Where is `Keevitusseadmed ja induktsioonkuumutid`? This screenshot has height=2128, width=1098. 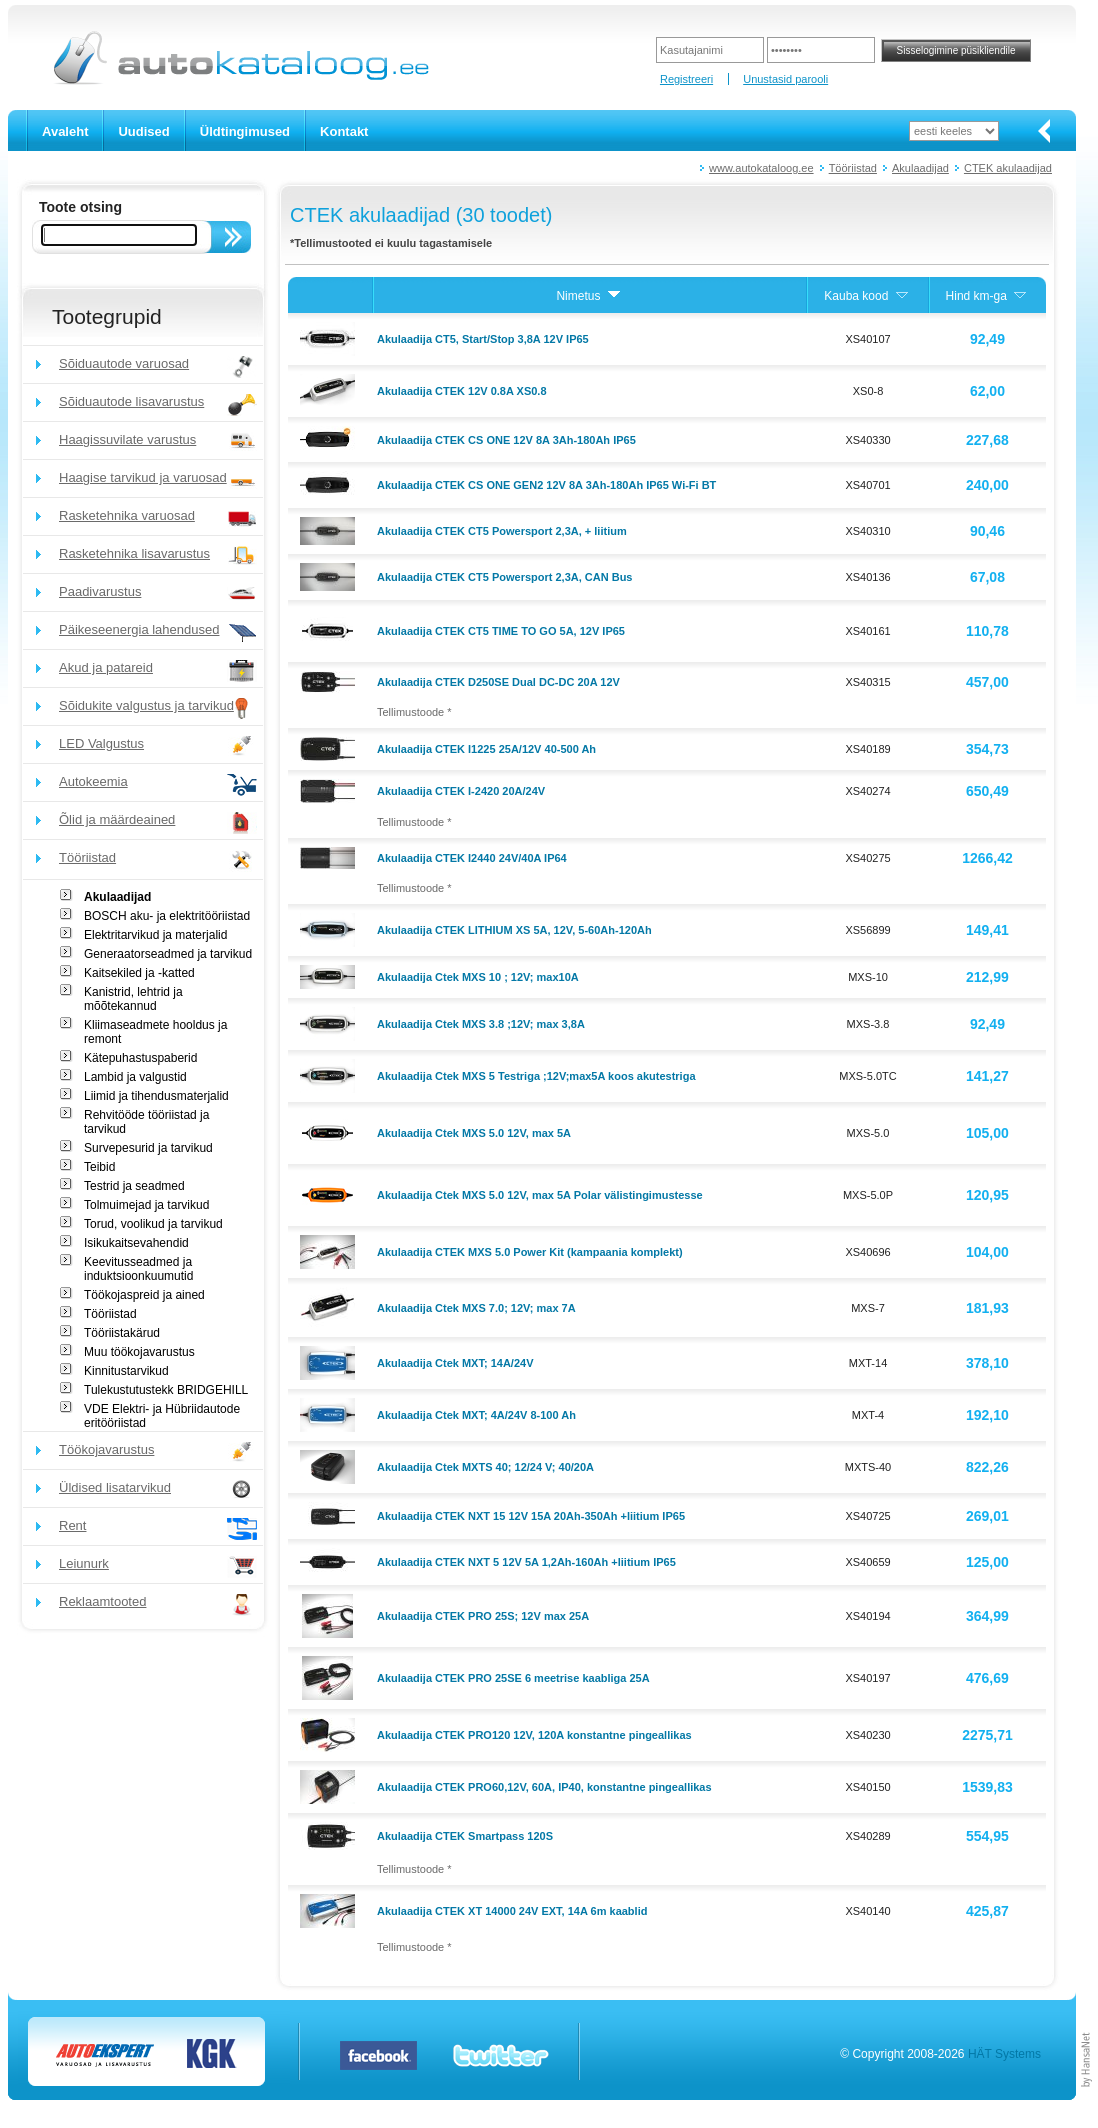 Keevitusseadmed ja induktsioonkuumutid is located at coordinates (138, 1269).